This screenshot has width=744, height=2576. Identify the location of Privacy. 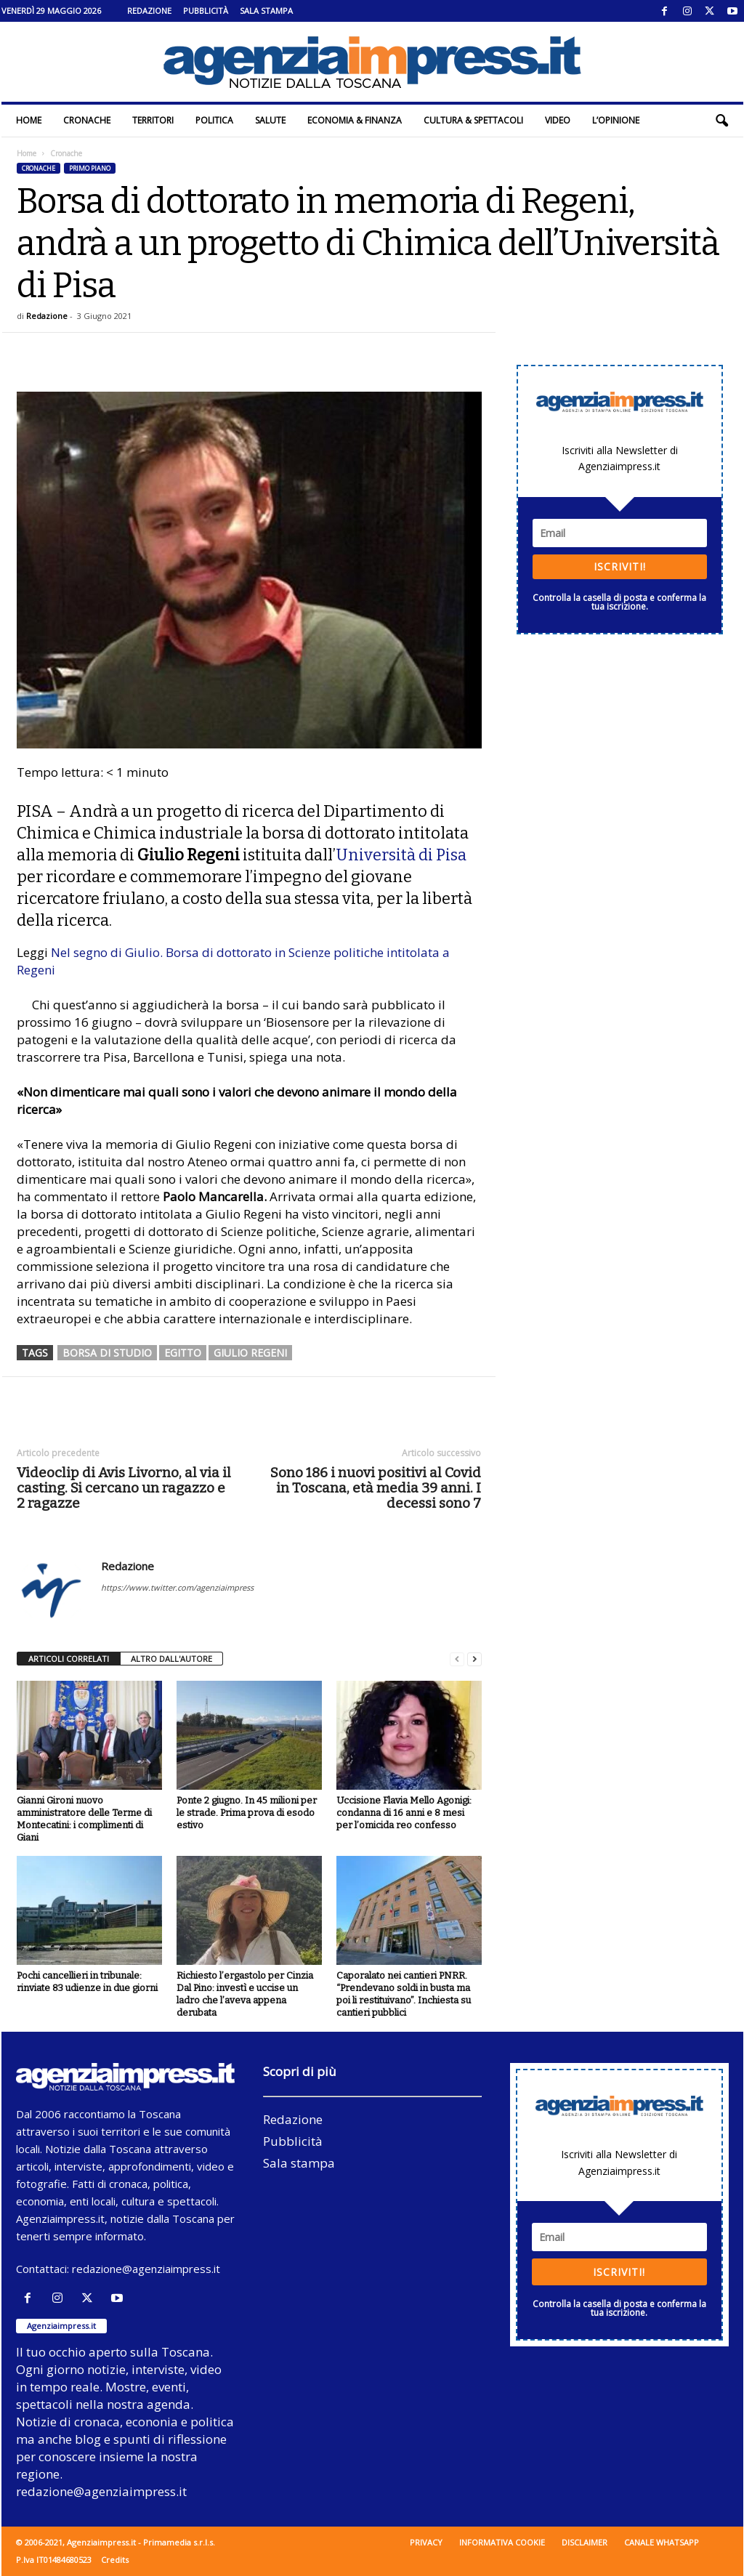
(426, 2542).